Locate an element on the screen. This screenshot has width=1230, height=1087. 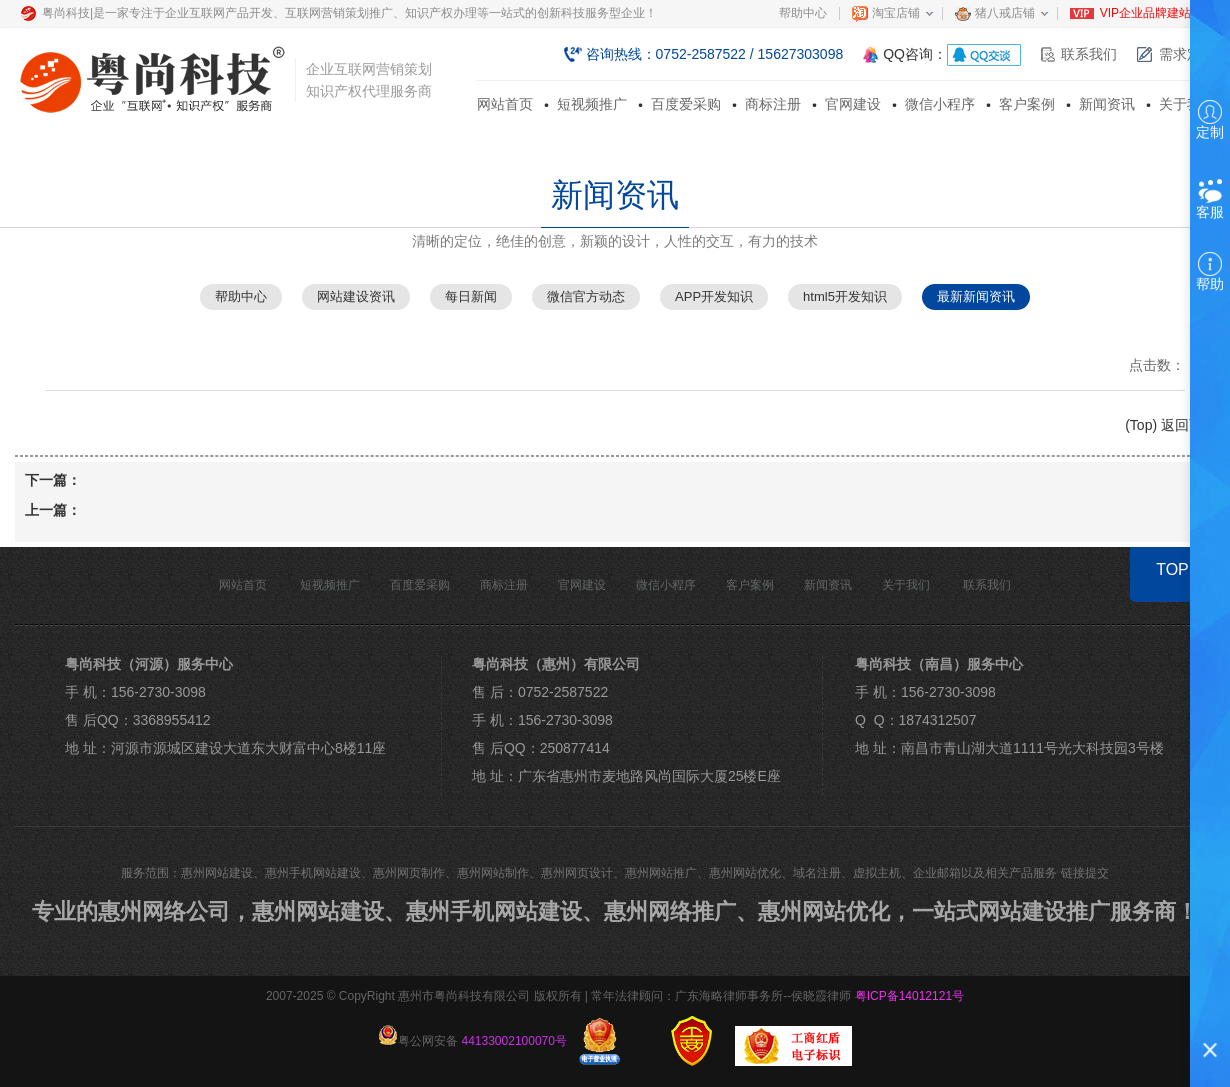
每日新闻 is located at coordinates (471, 296).